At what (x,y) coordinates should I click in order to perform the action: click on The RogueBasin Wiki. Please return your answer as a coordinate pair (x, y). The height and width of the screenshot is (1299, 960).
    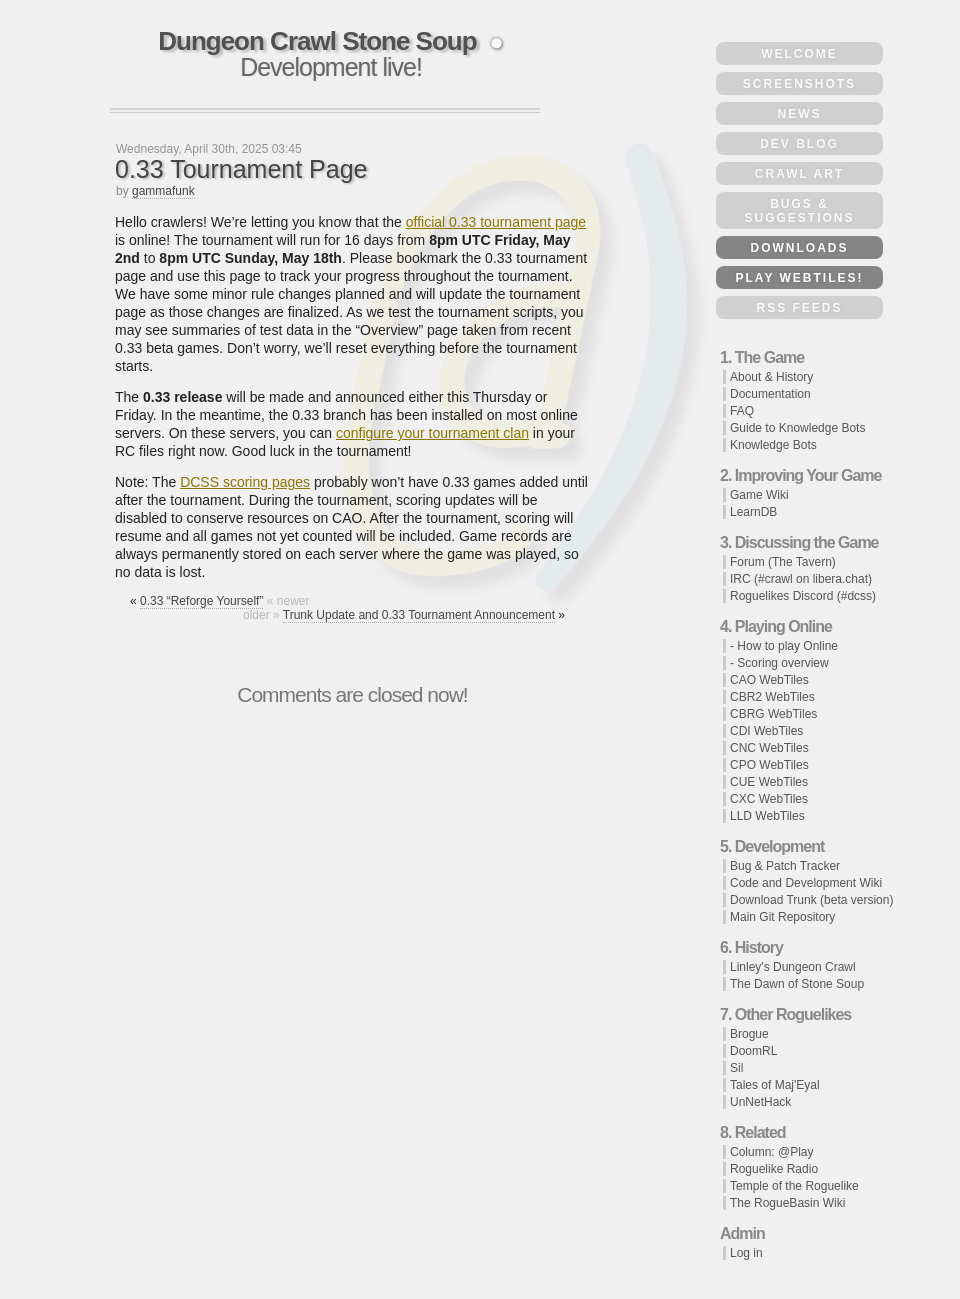
    Looking at the image, I should click on (787, 1203).